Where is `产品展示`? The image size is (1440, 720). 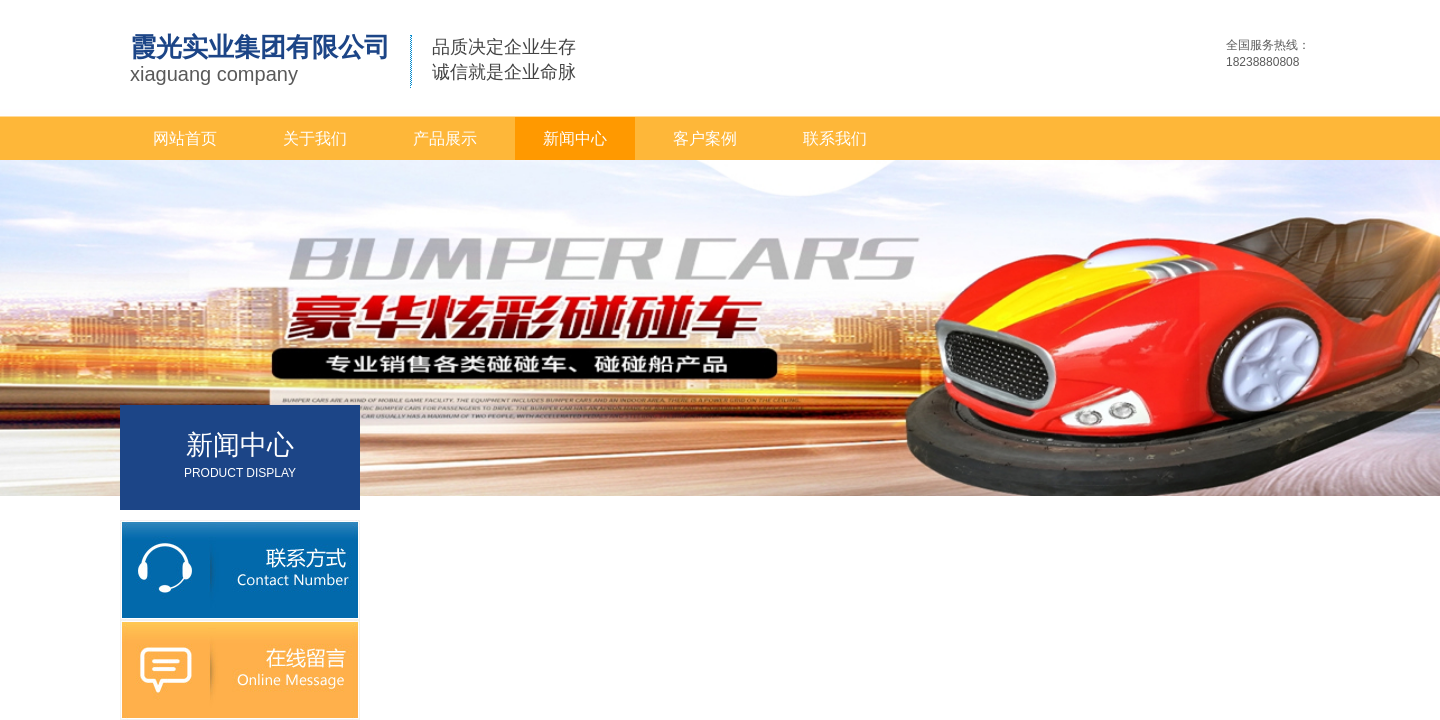
产品展示 is located at coordinates (445, 138).